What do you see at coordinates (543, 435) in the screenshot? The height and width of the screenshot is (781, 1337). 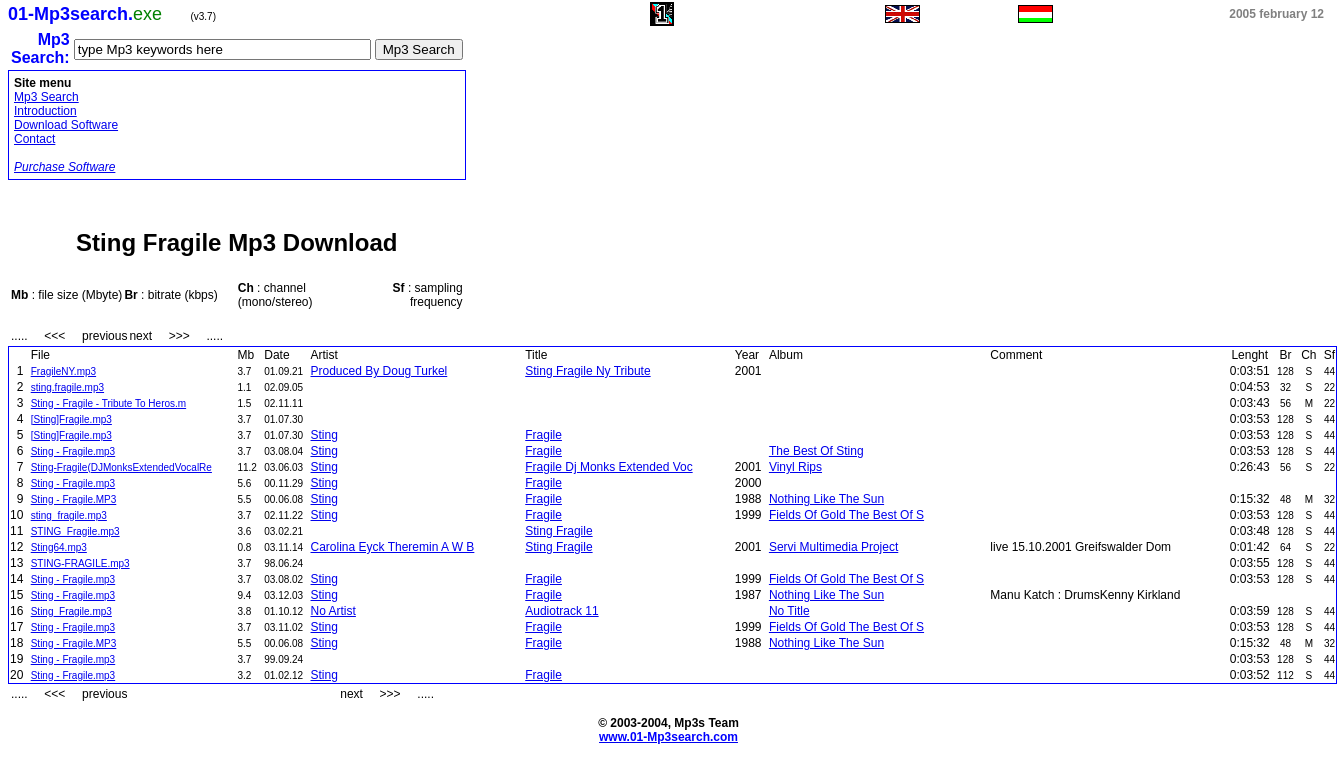 I see `Fragile` at bounding box center [543, 435].